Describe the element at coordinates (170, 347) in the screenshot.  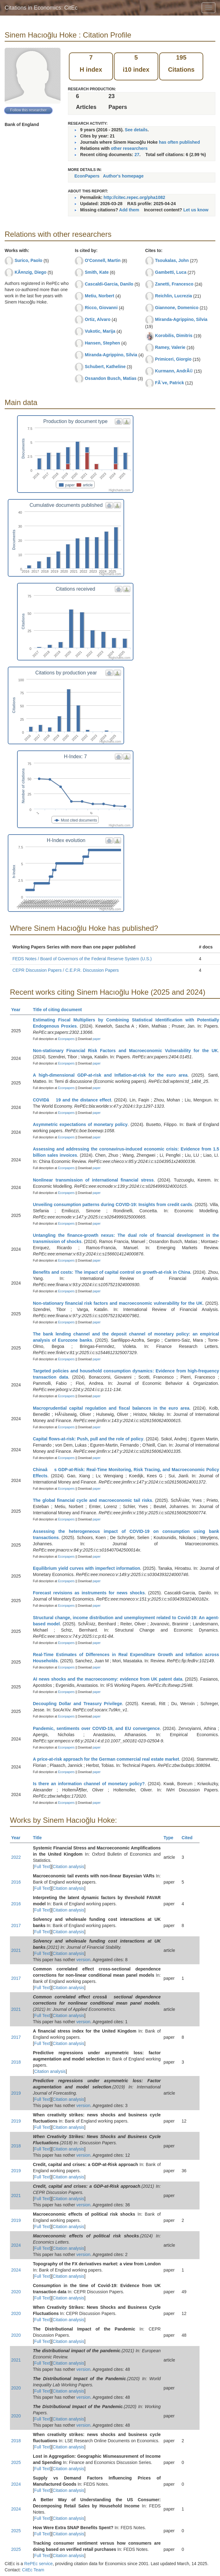
I see `Ramey, Valerie` at that location.